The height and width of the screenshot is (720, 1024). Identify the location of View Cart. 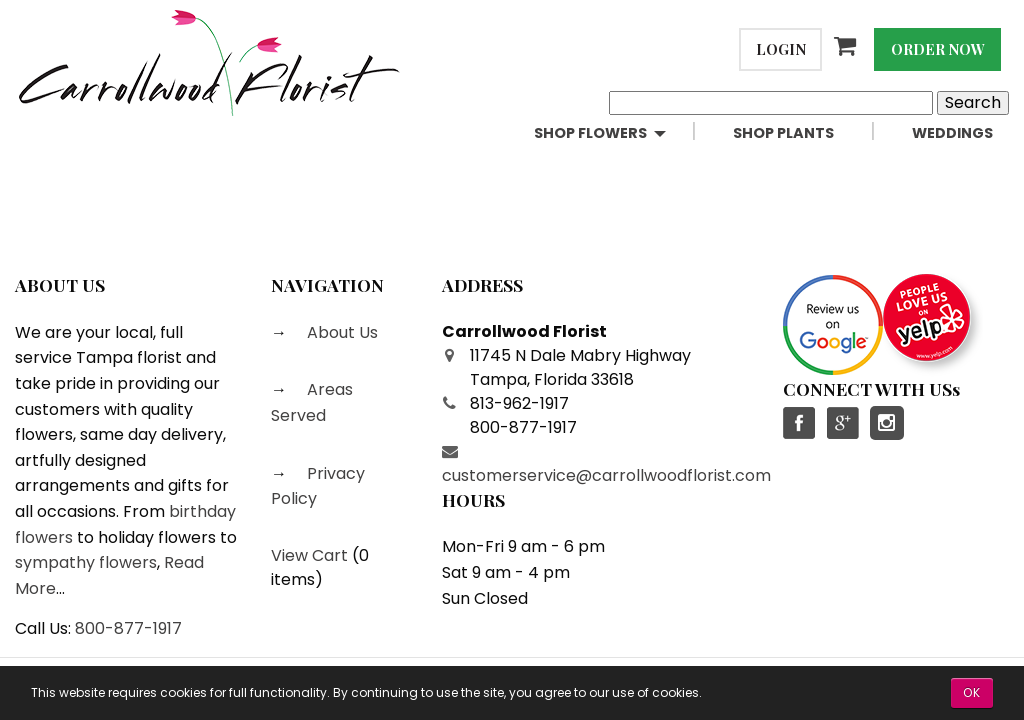
(309, 555).